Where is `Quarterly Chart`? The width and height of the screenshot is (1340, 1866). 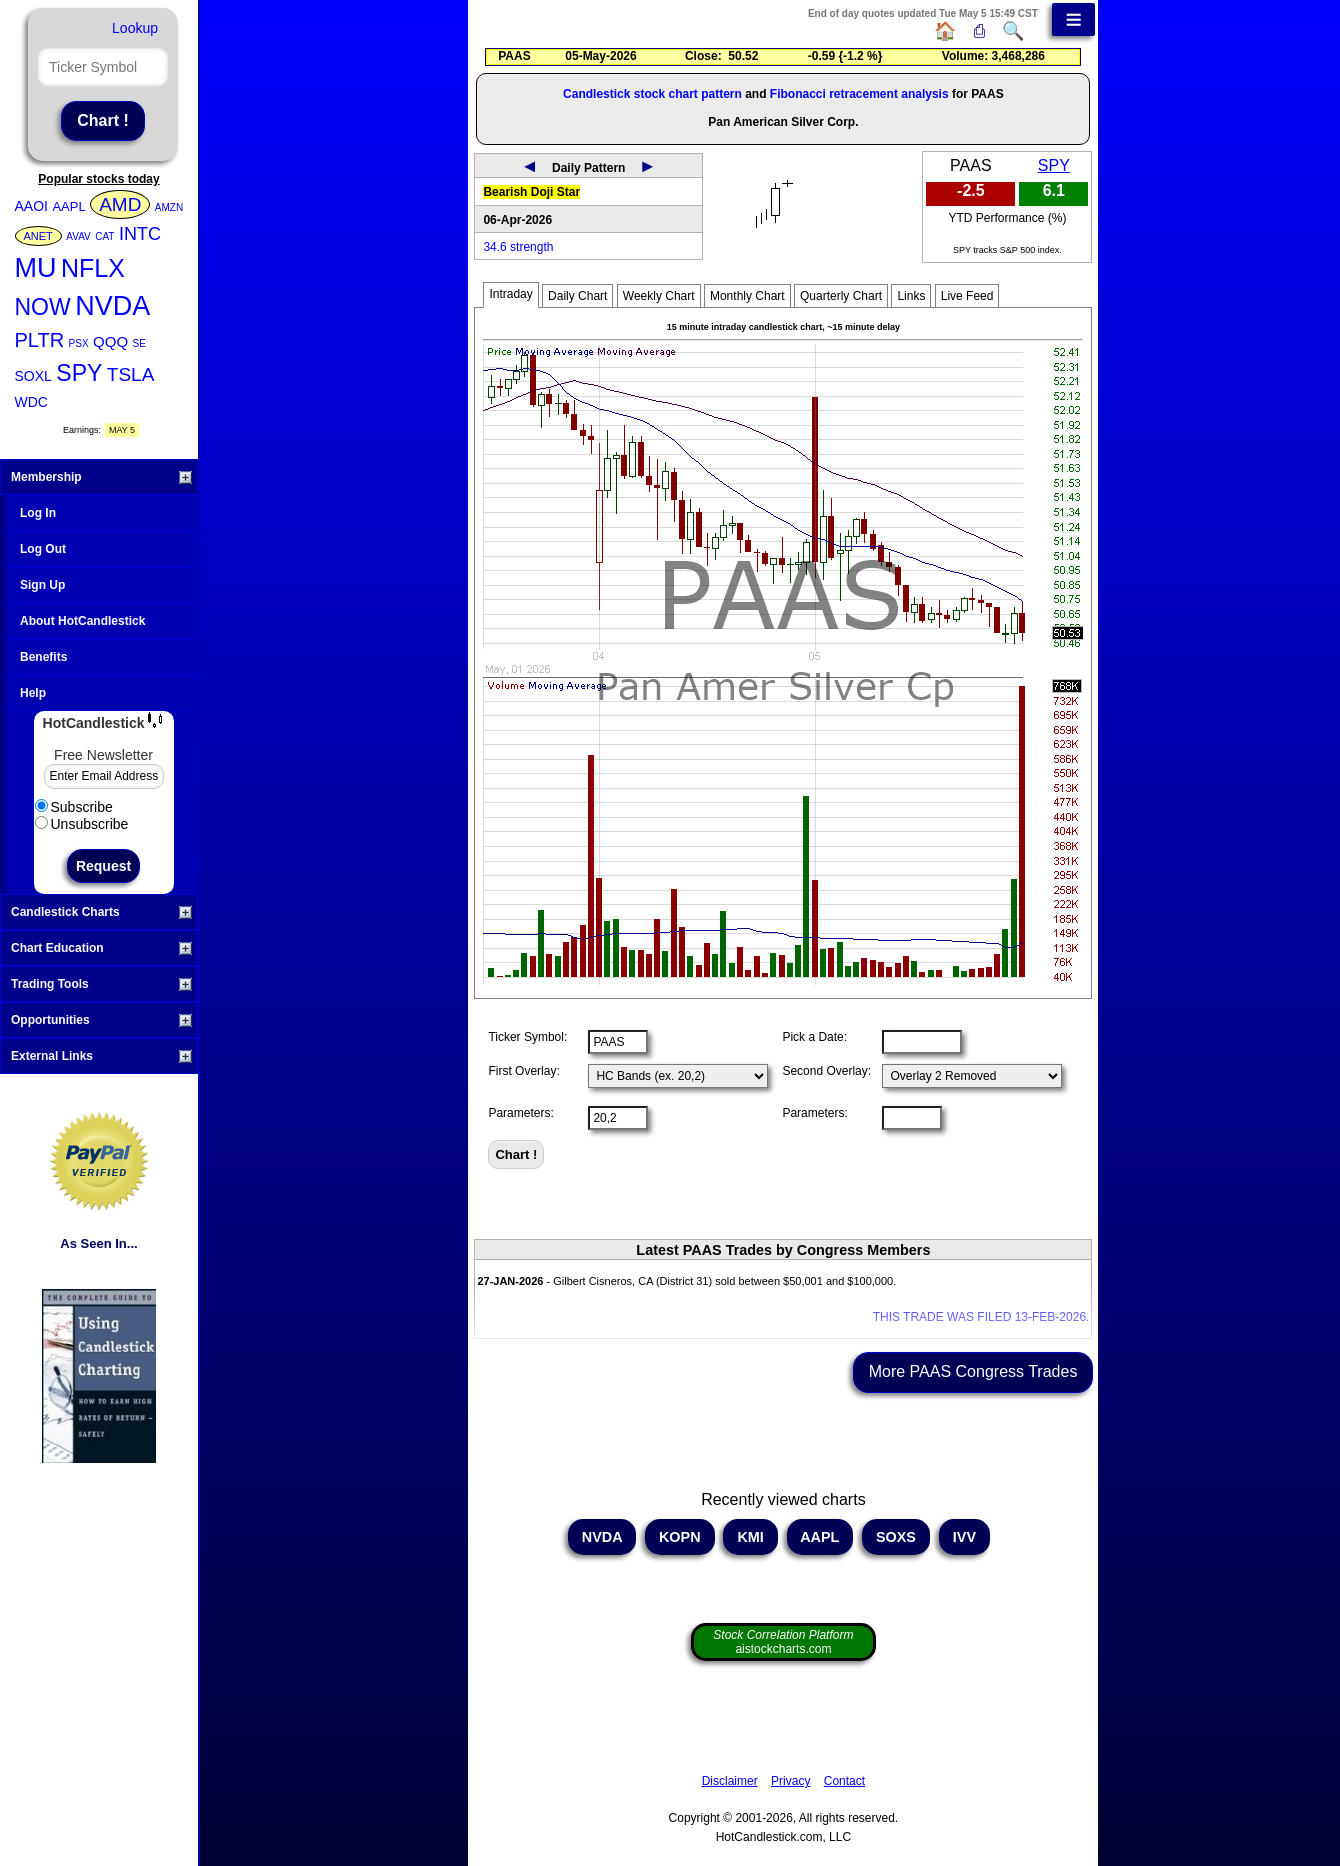
Quarterly Chart is located at coordinates (841, 296).